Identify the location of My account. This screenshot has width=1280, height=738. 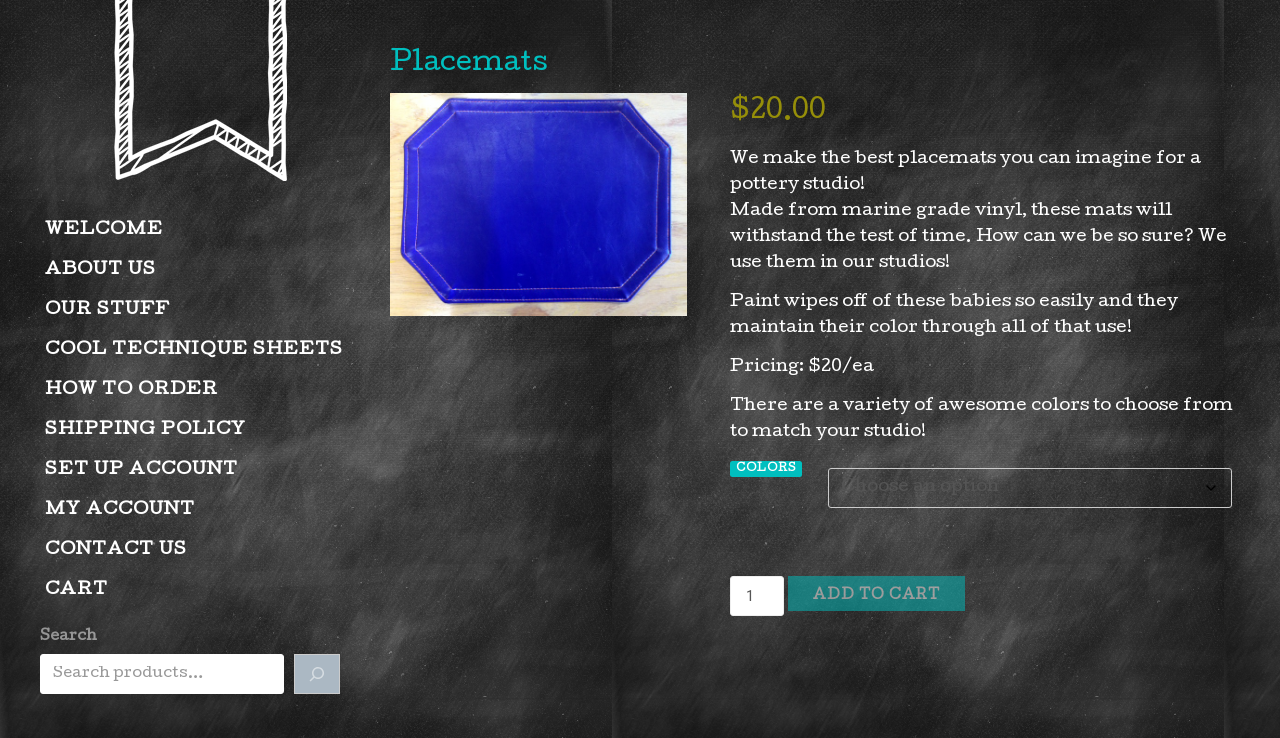
(120, 510).